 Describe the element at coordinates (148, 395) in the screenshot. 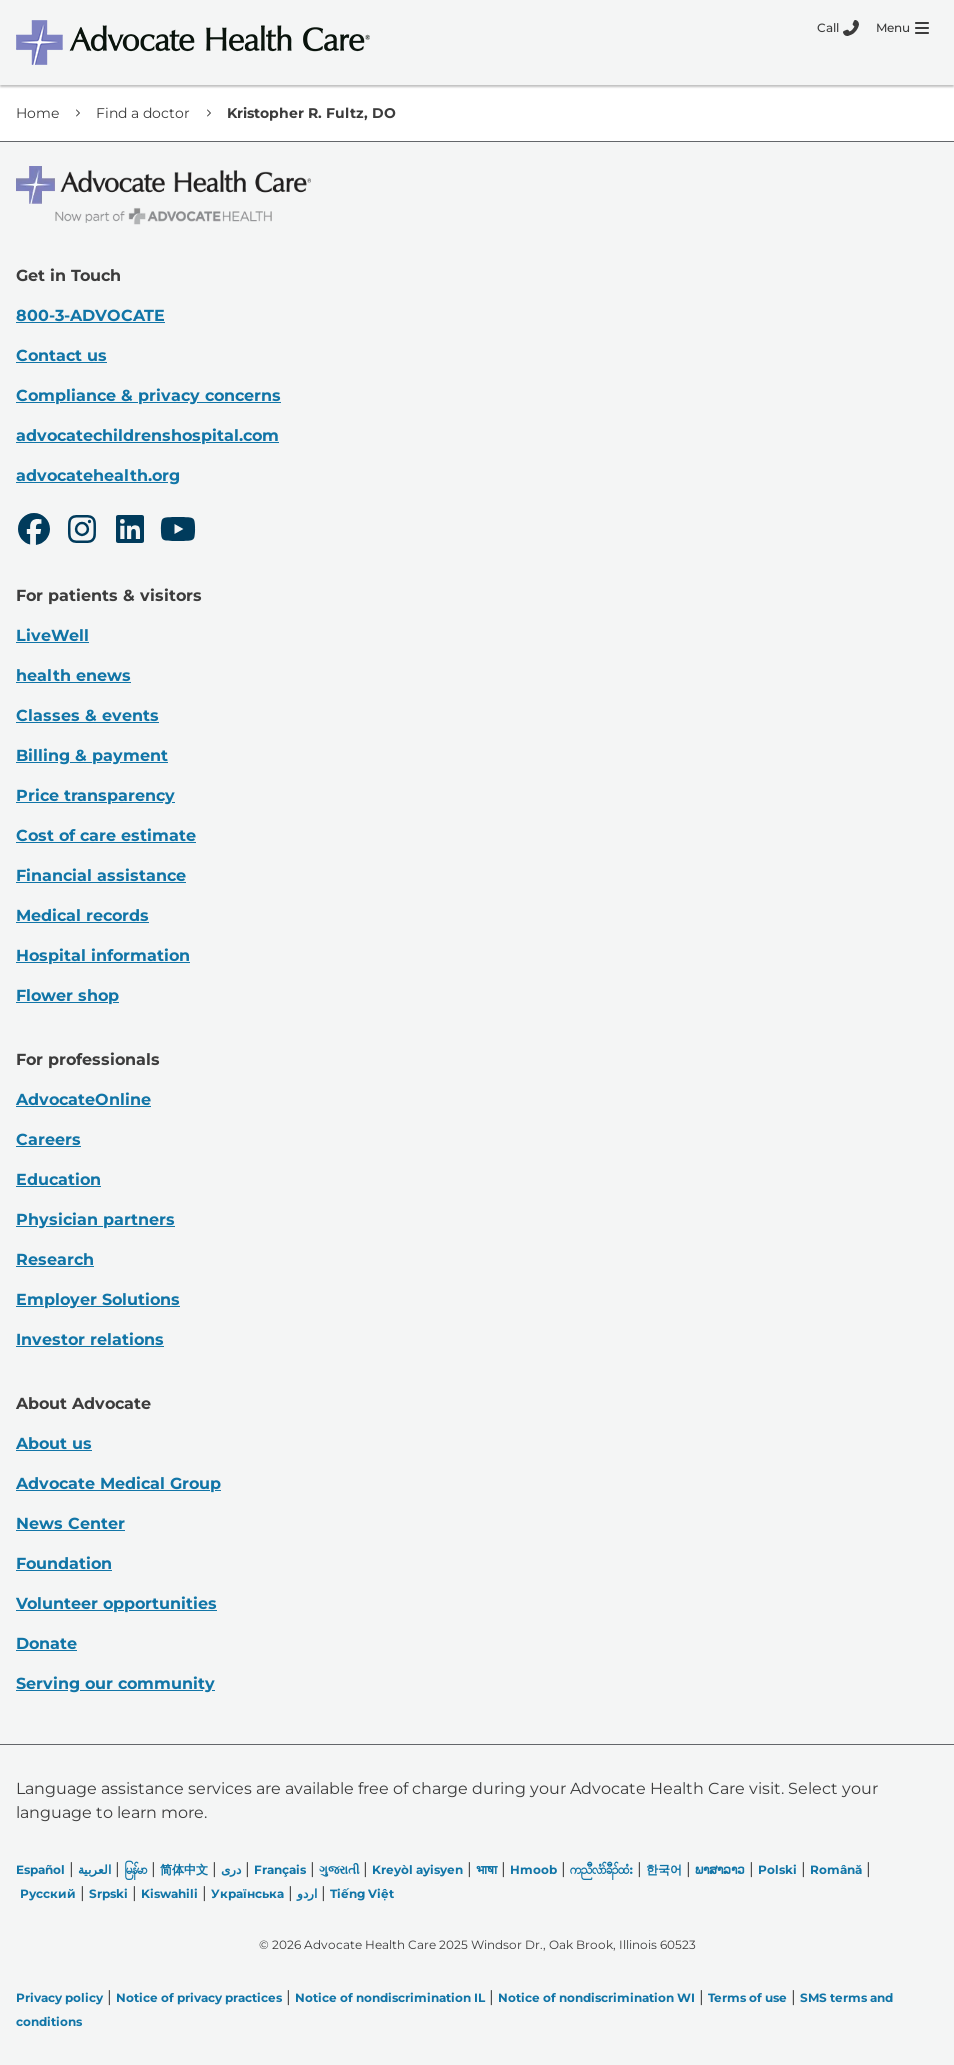

I see `Compliance & privacy concerns` at that location.